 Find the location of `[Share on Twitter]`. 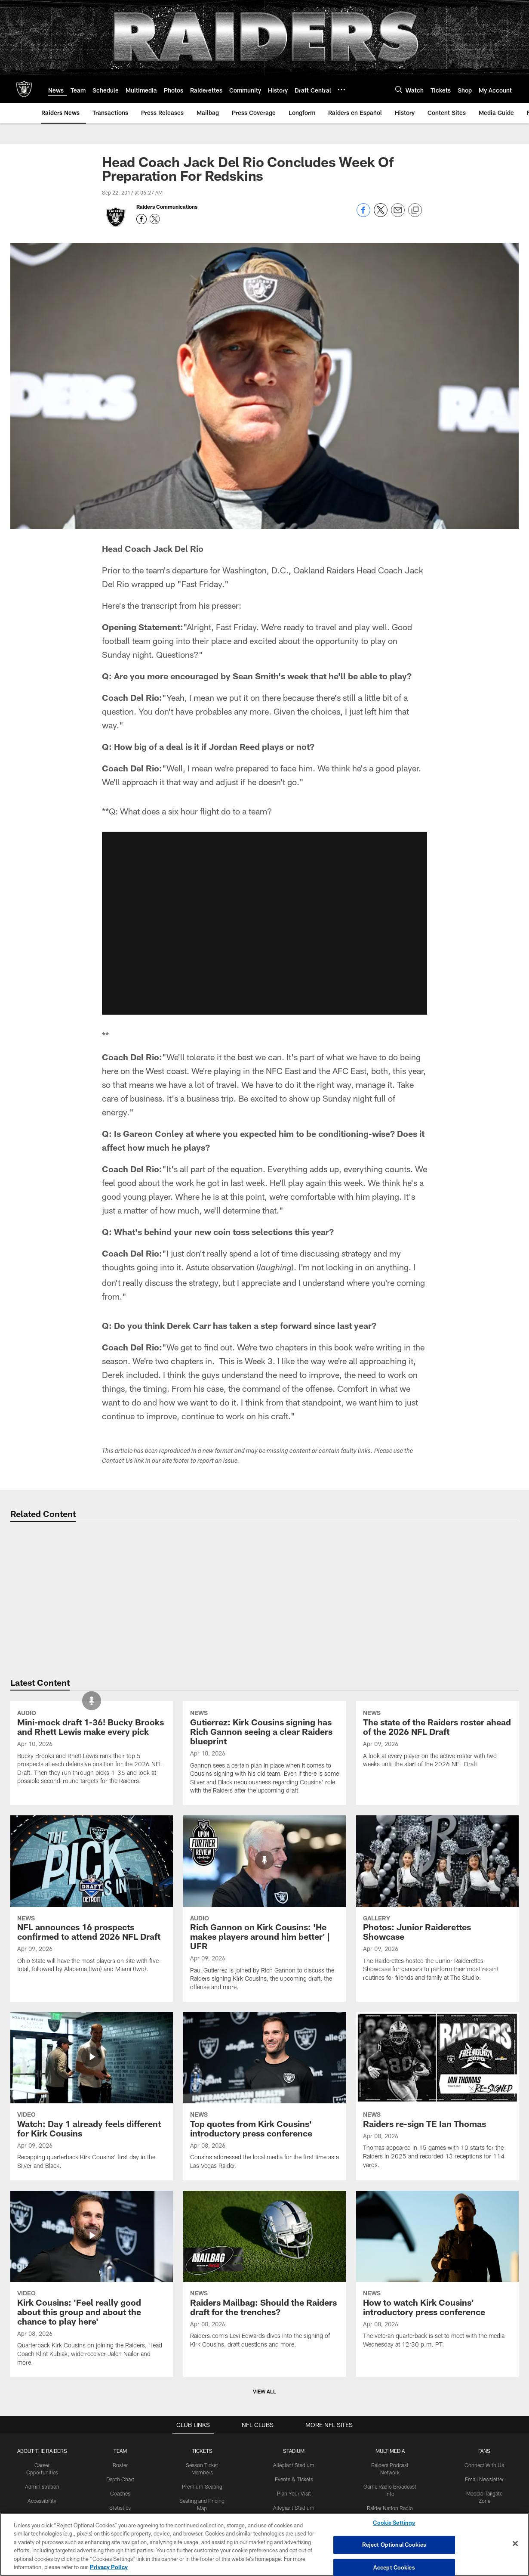

[Share on Twitter] is located at coordinates (381, 214).